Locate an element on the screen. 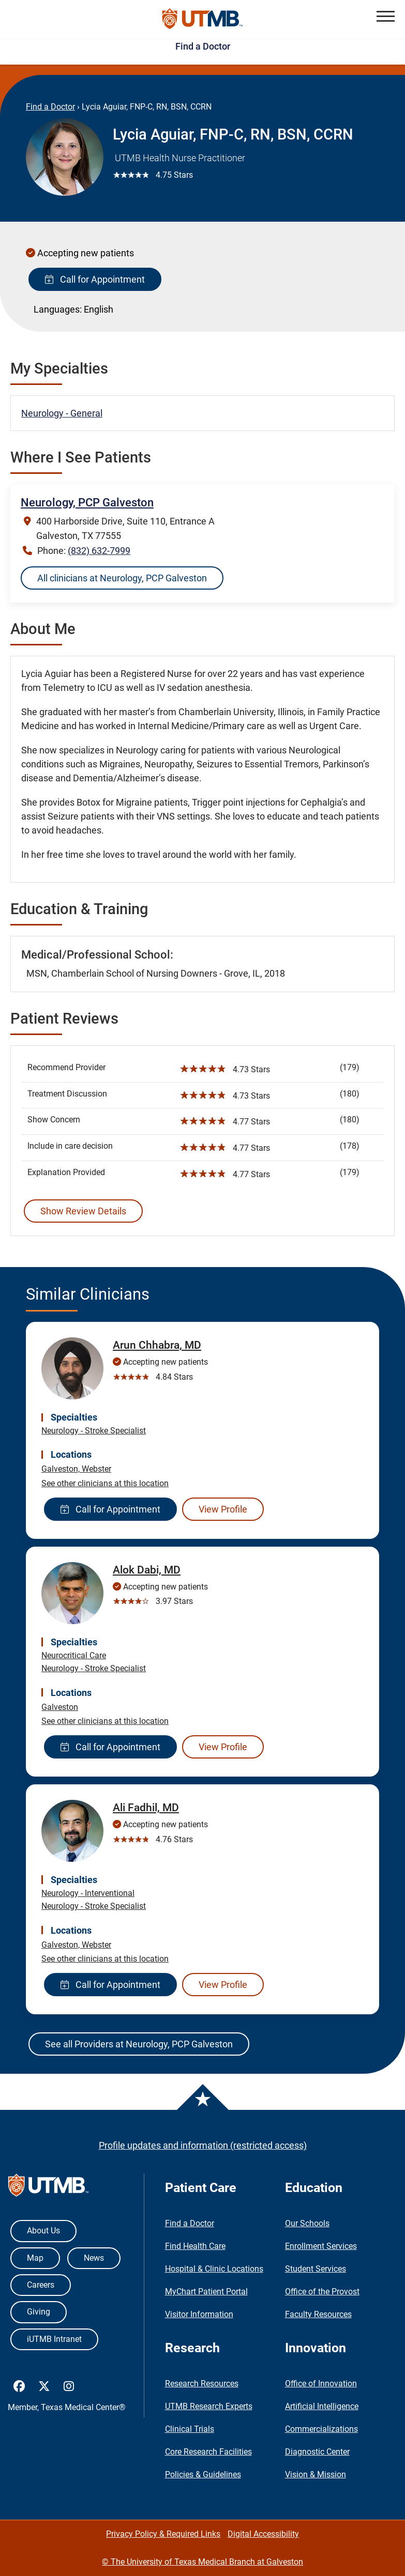 The image size is (405, 2576). Ali Fadhil, MD is located at coordinates (146, 1807).